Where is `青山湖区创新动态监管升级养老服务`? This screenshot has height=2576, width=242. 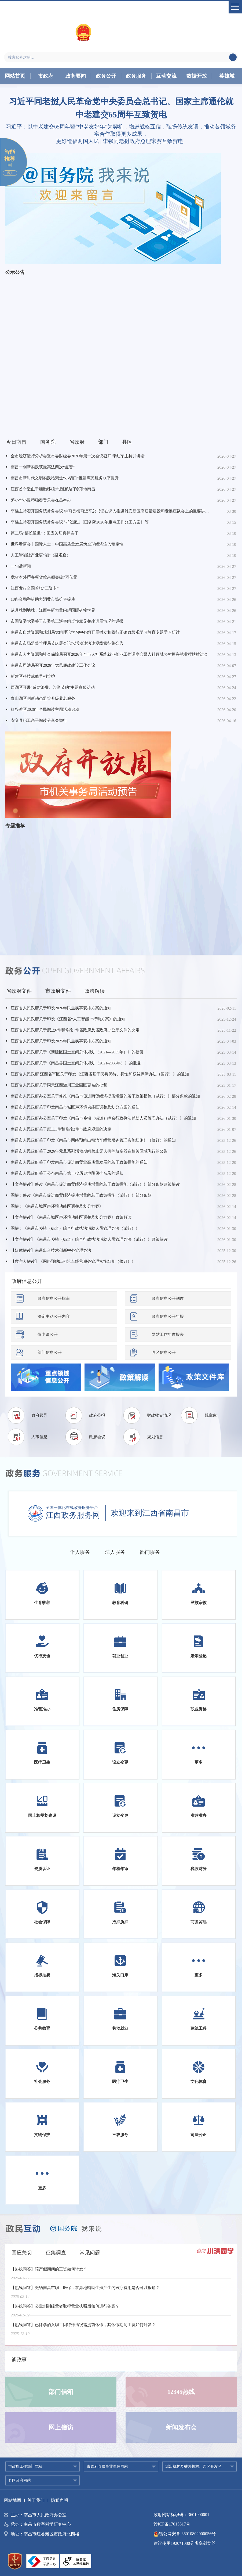
青山湖区创新动态监管升级养老服务 is located at coordinates (43, 698).